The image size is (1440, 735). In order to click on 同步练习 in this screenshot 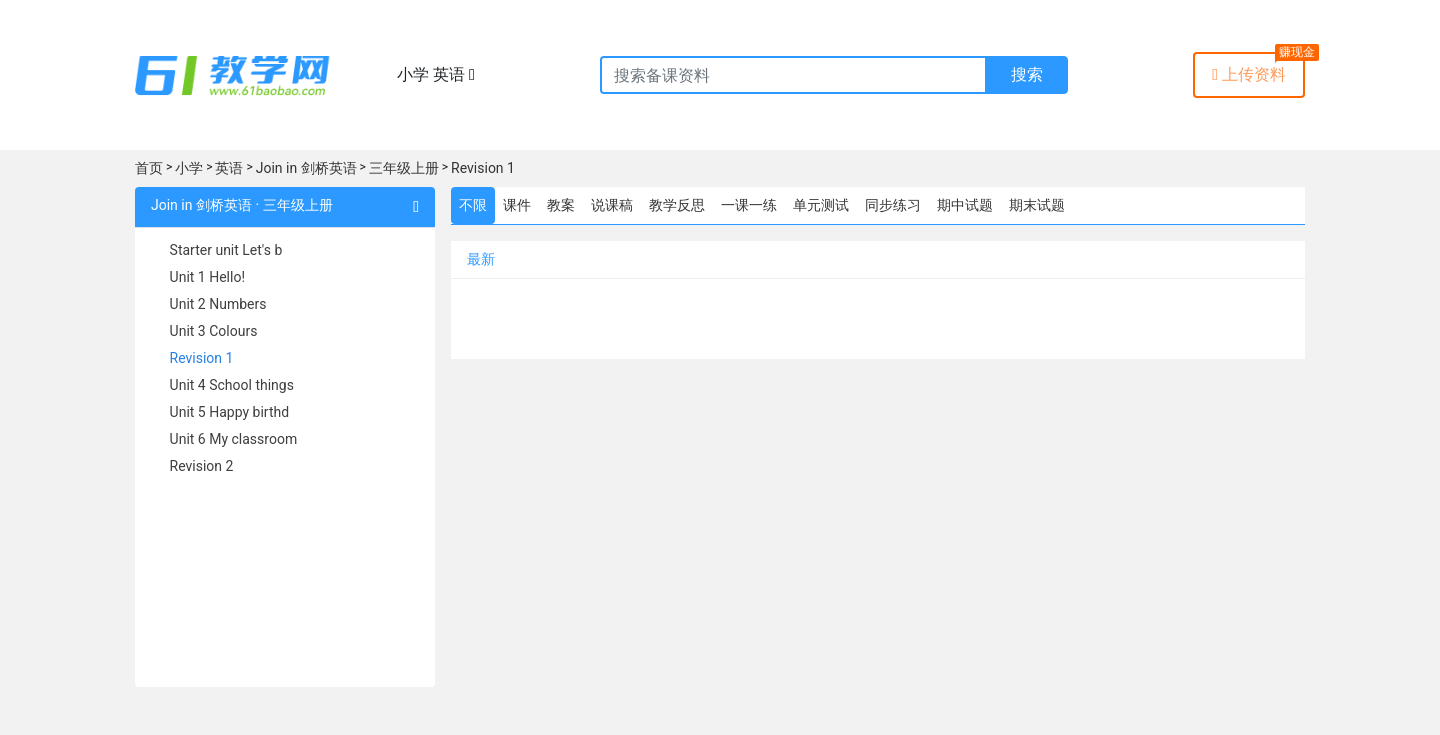, I will do `click(893, 205)`.